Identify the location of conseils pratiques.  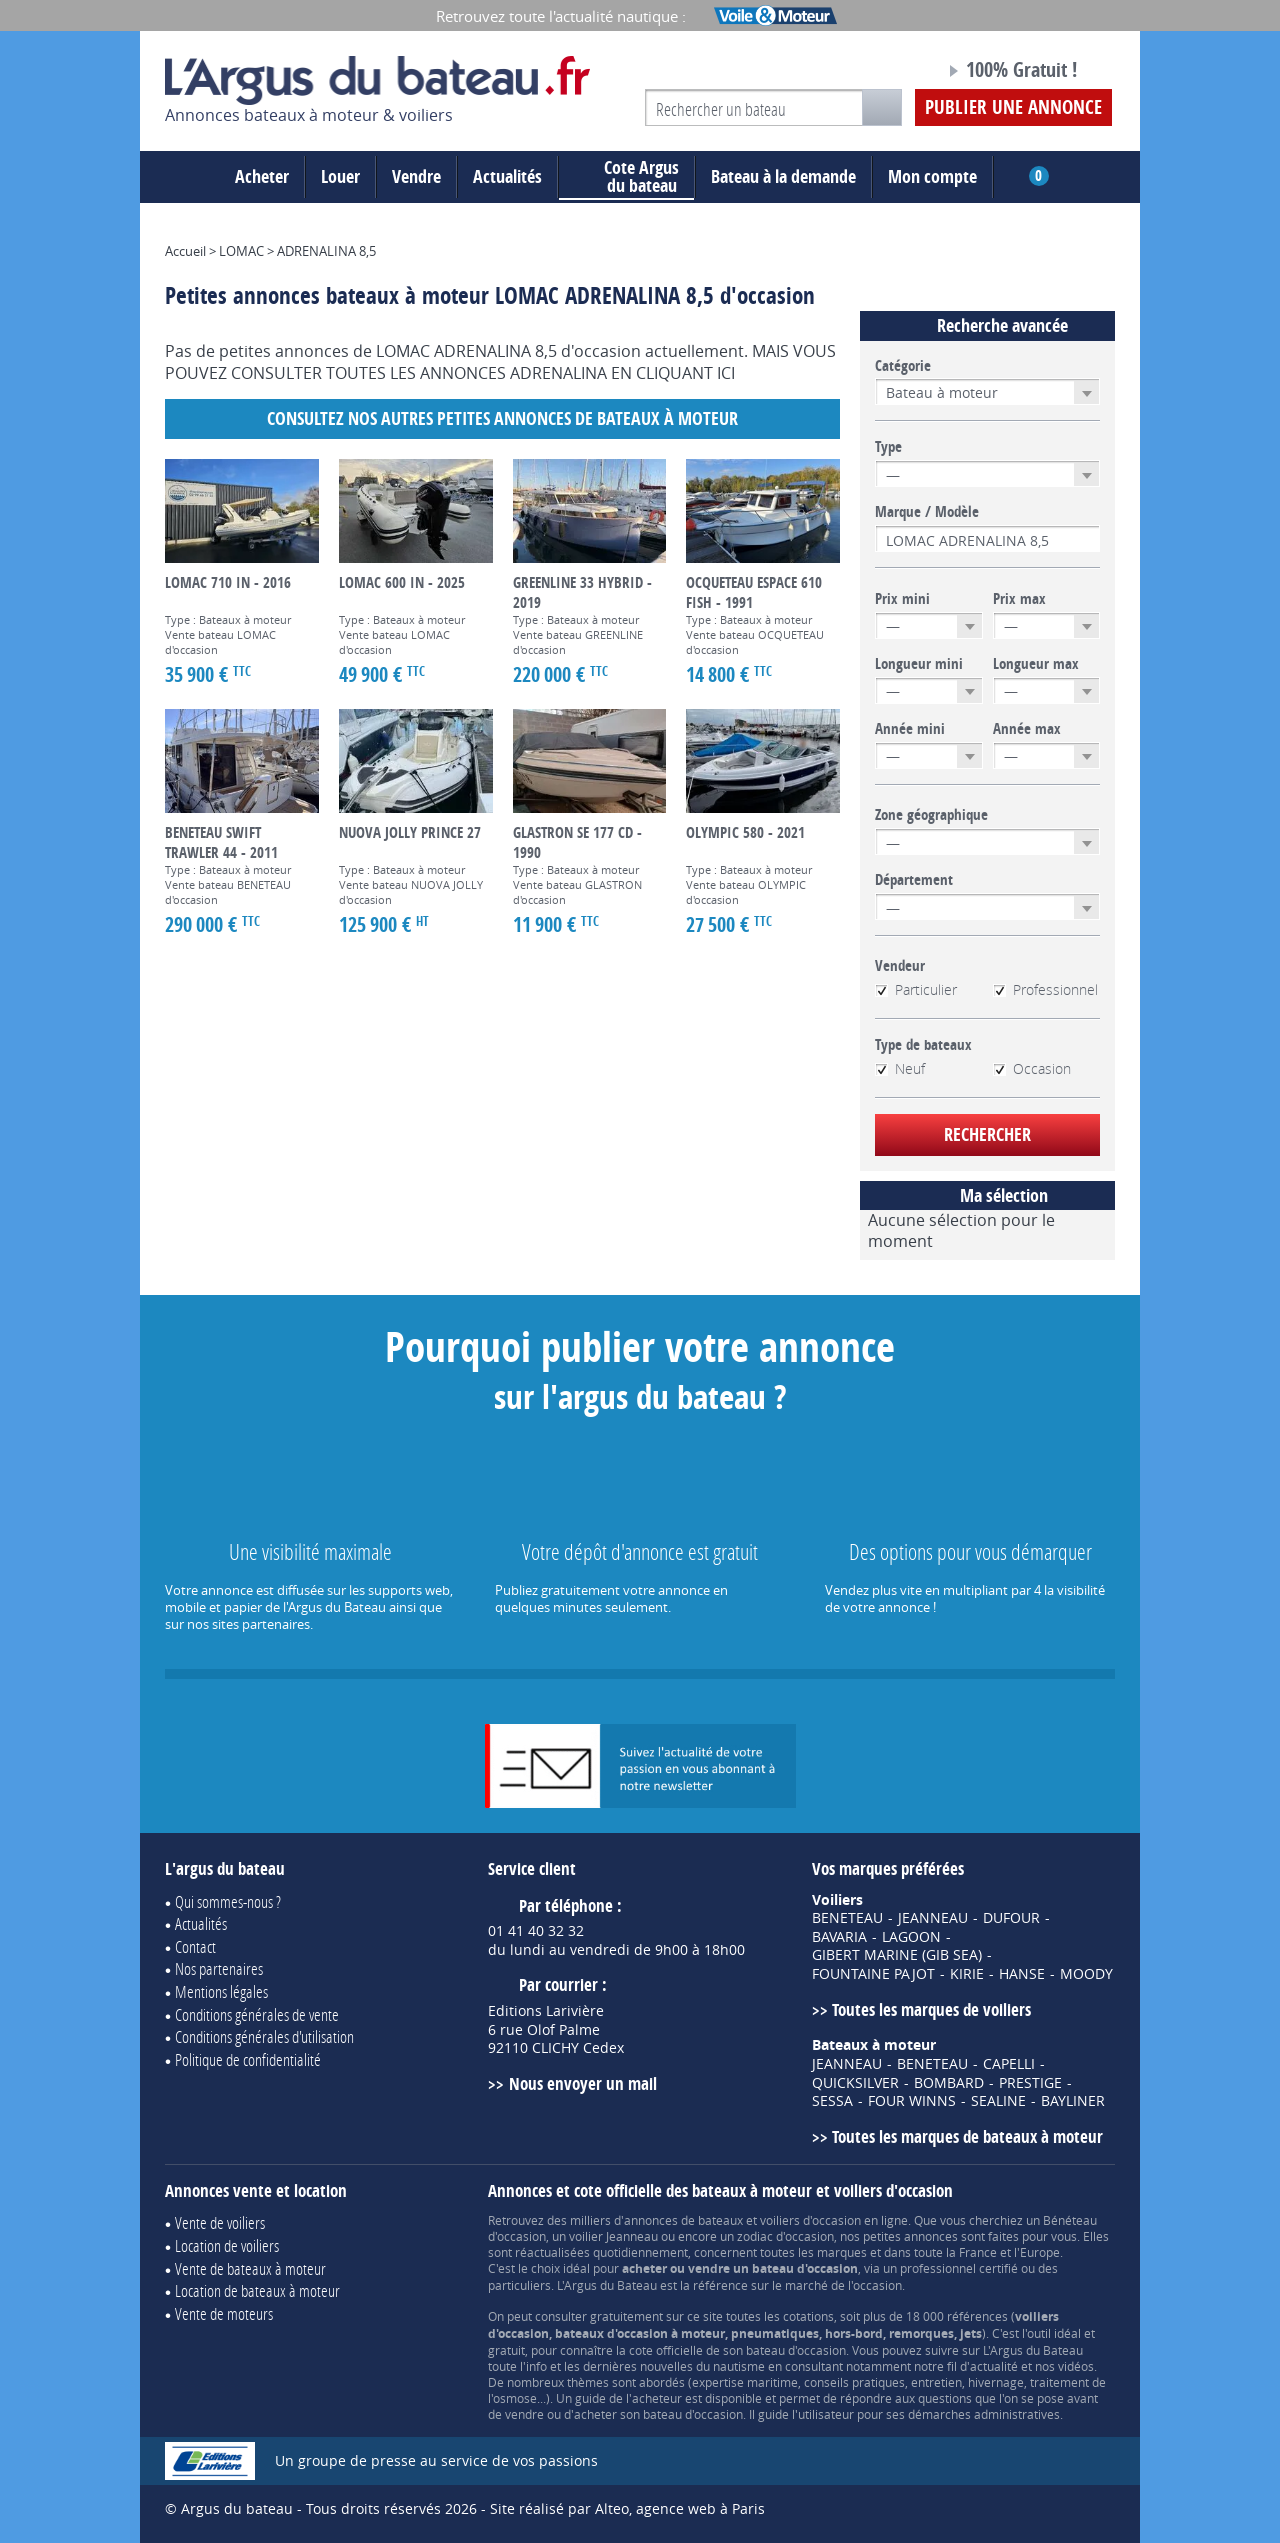
(854, 2382).